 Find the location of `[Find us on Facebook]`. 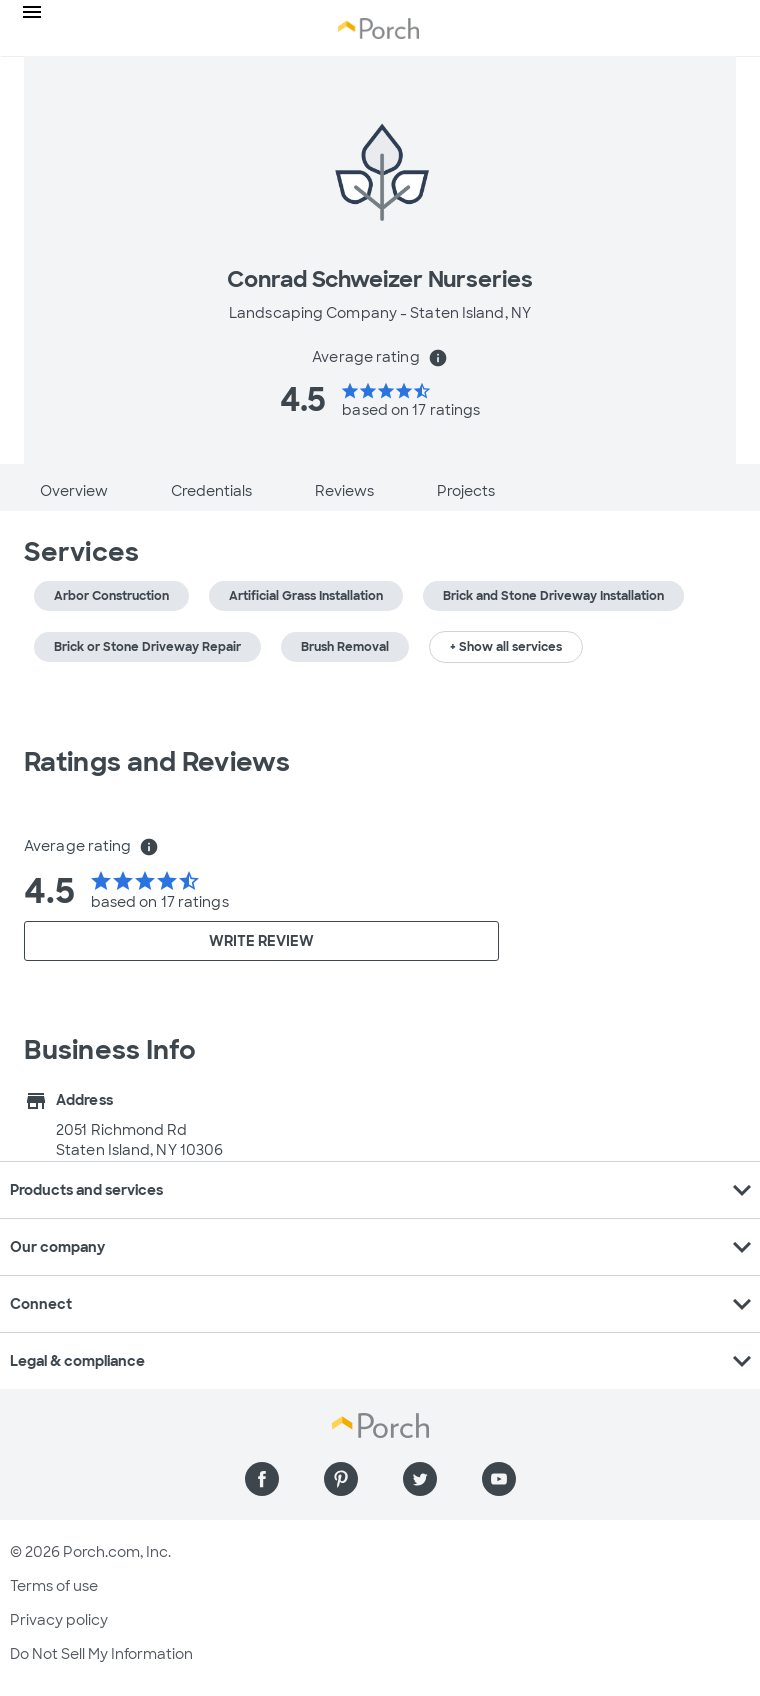

[Find us on Facebook] is located at coordinates (262, 1479).